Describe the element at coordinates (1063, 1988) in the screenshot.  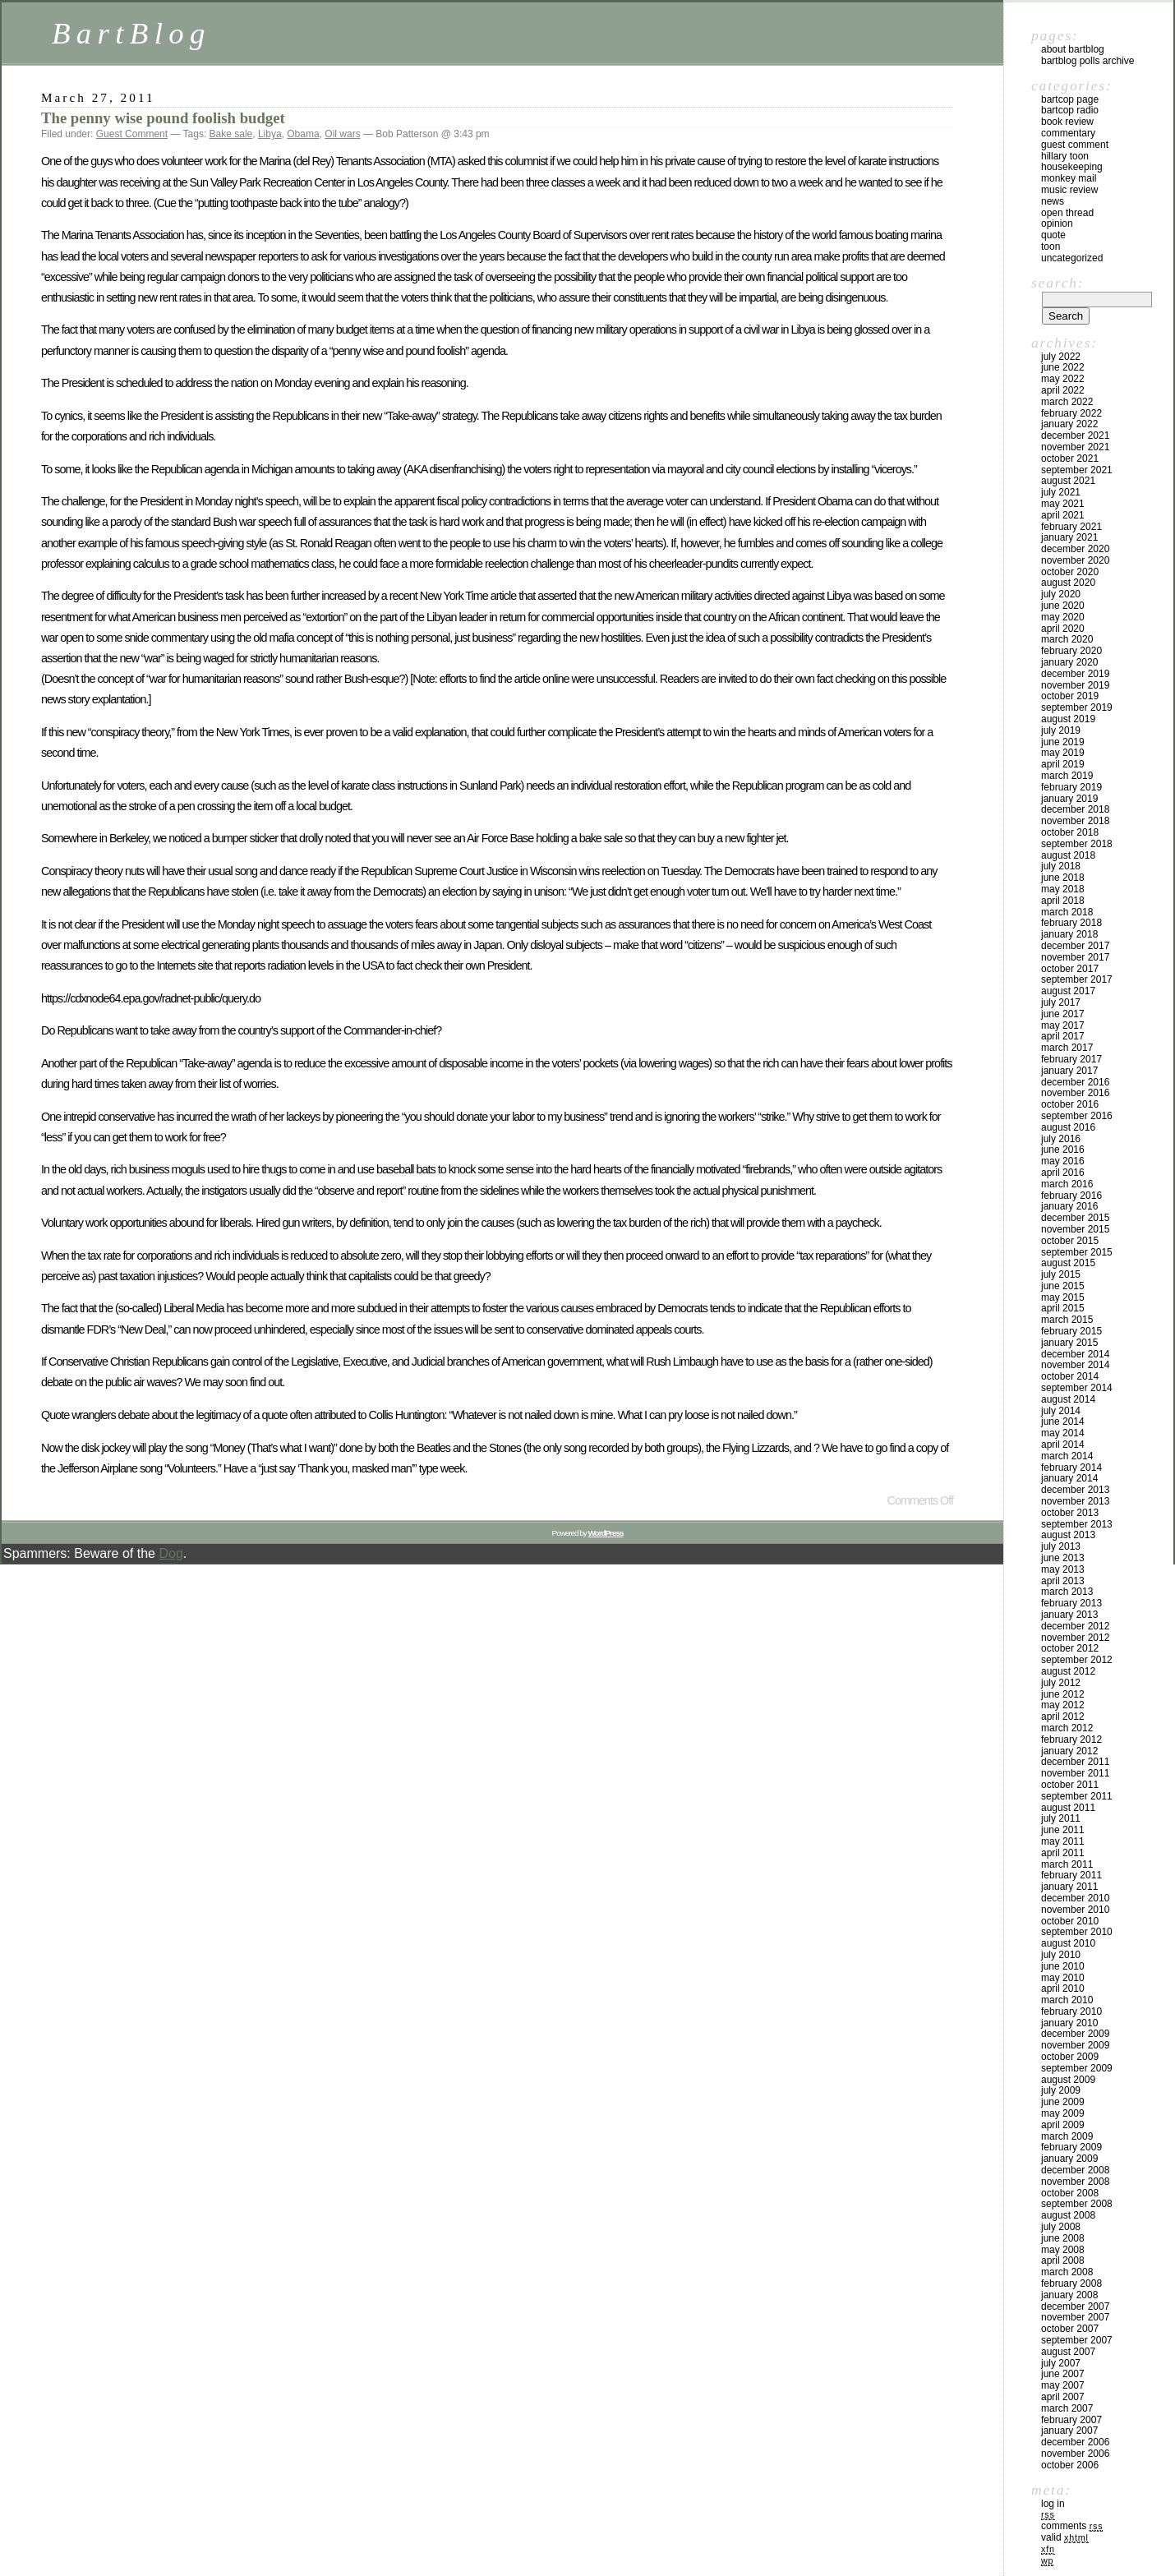
I see `April 2010` at that location.